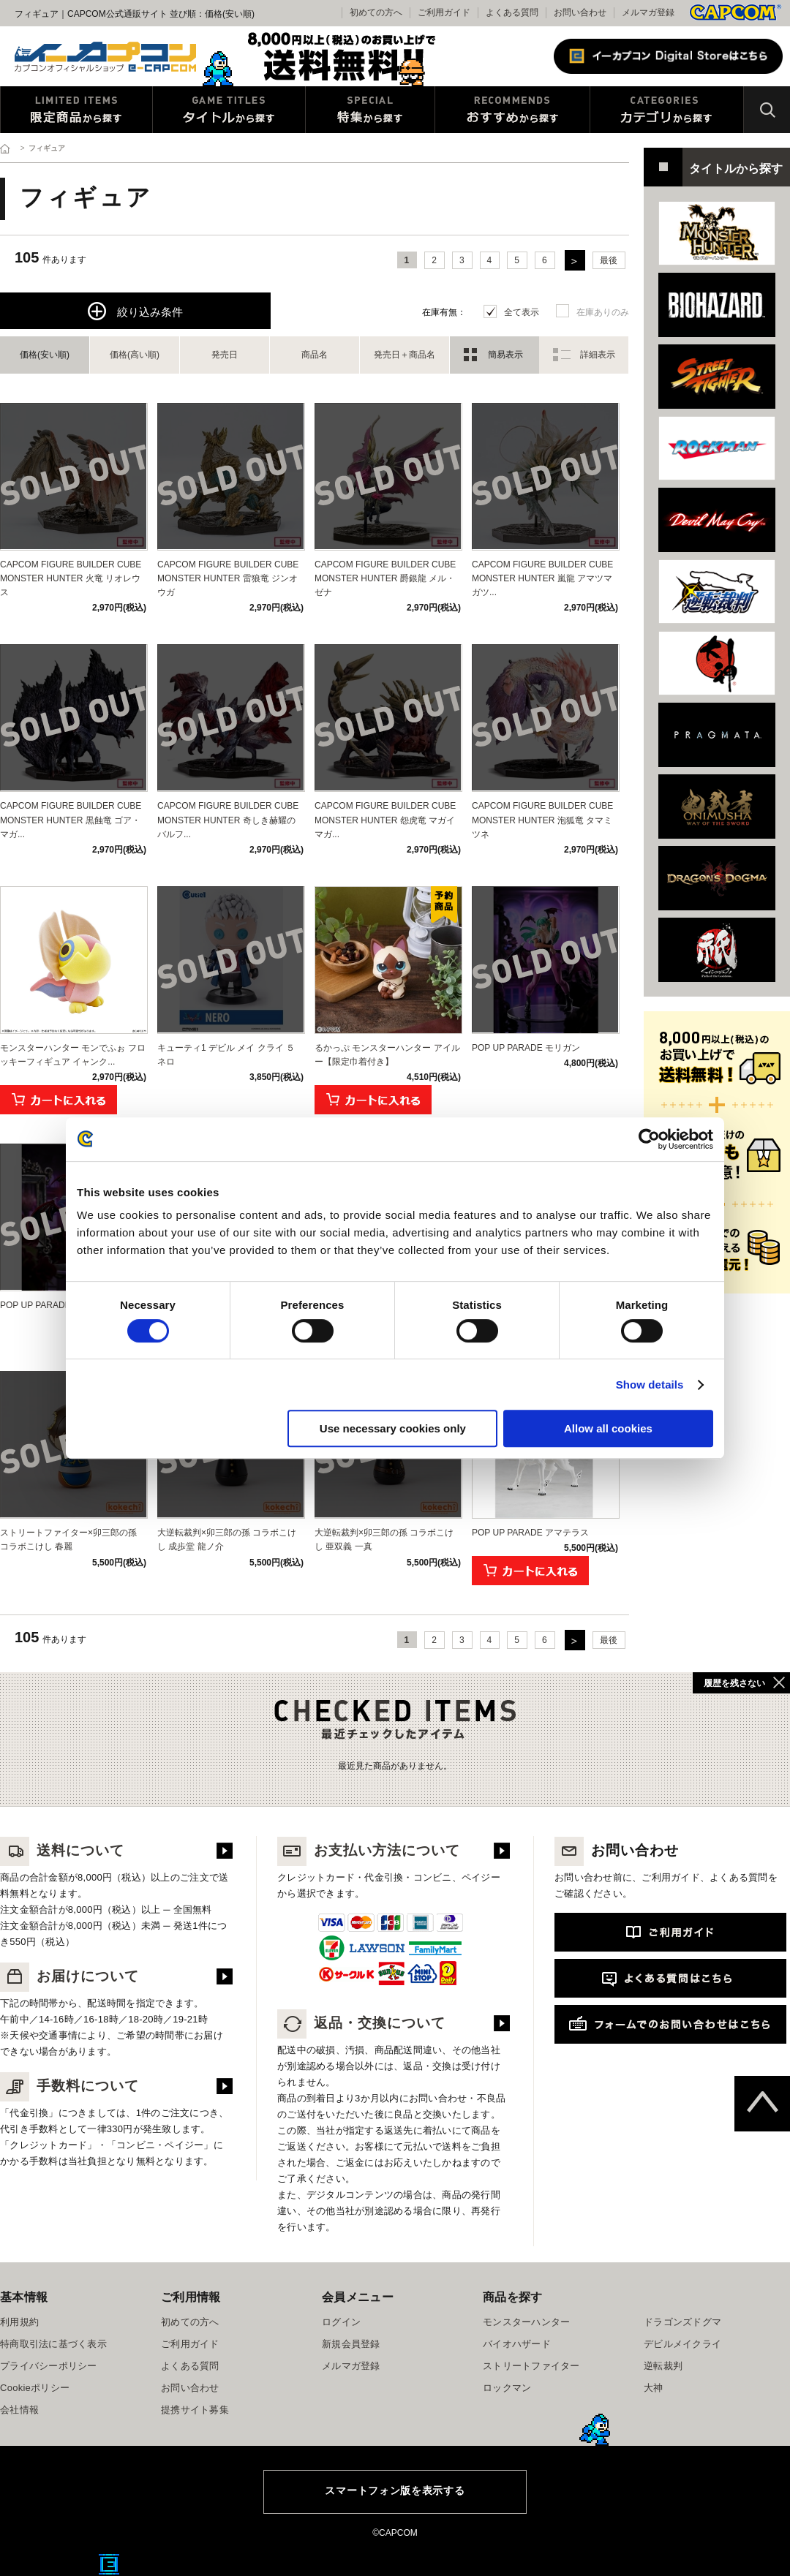 The height and width of the screenshot is (2576, 790). I want to click on メルマガ登録, so click(648, 12).